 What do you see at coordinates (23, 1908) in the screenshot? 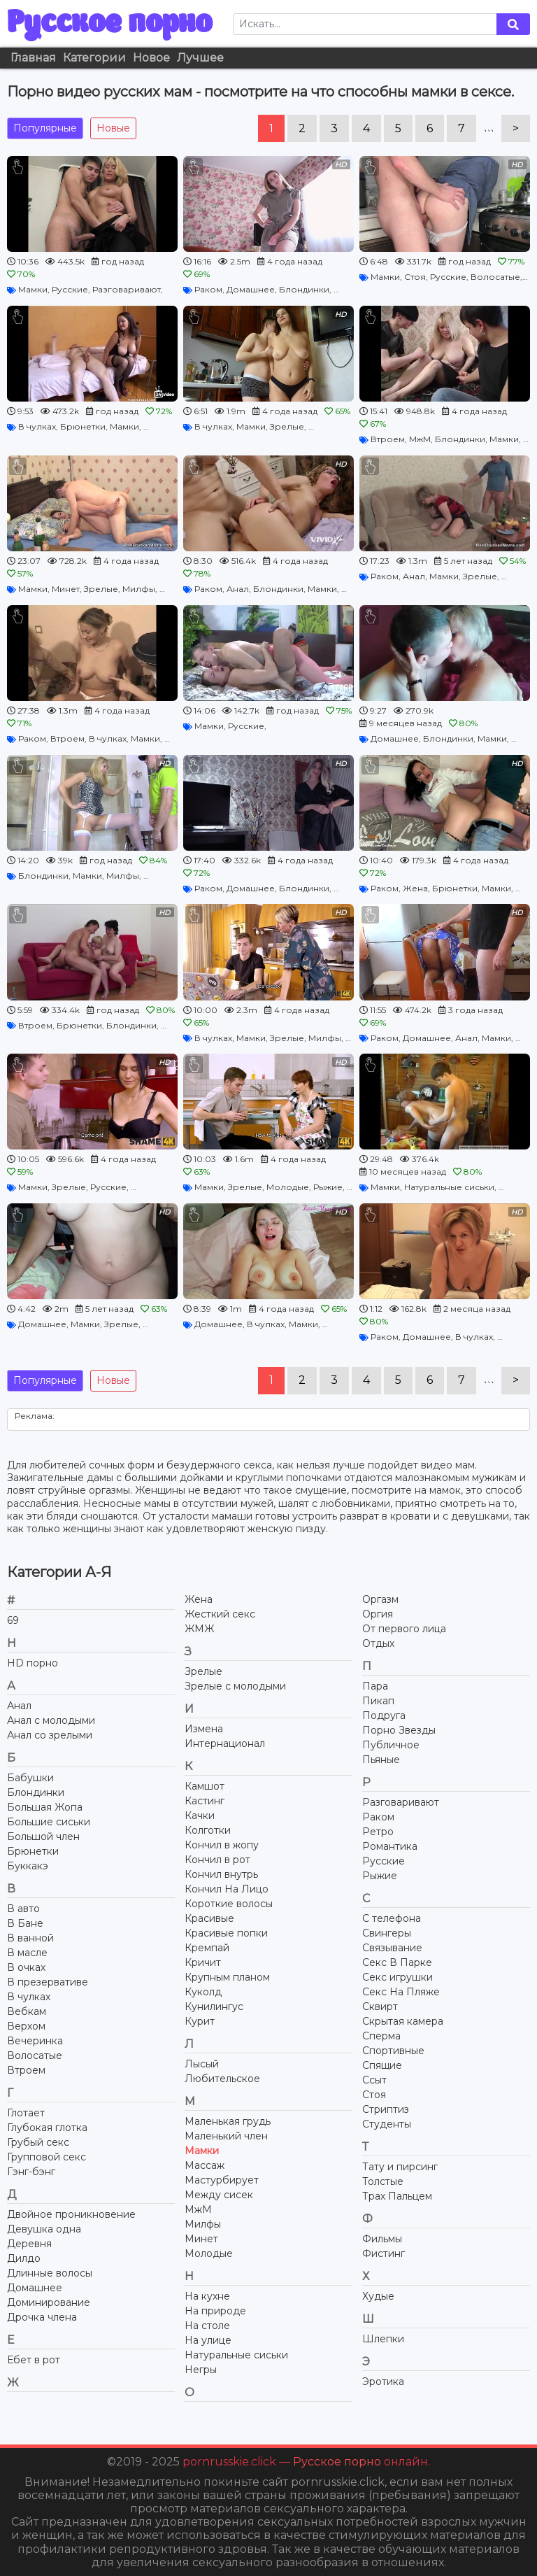
I see `В авто` at bounding box center [23, 1908].